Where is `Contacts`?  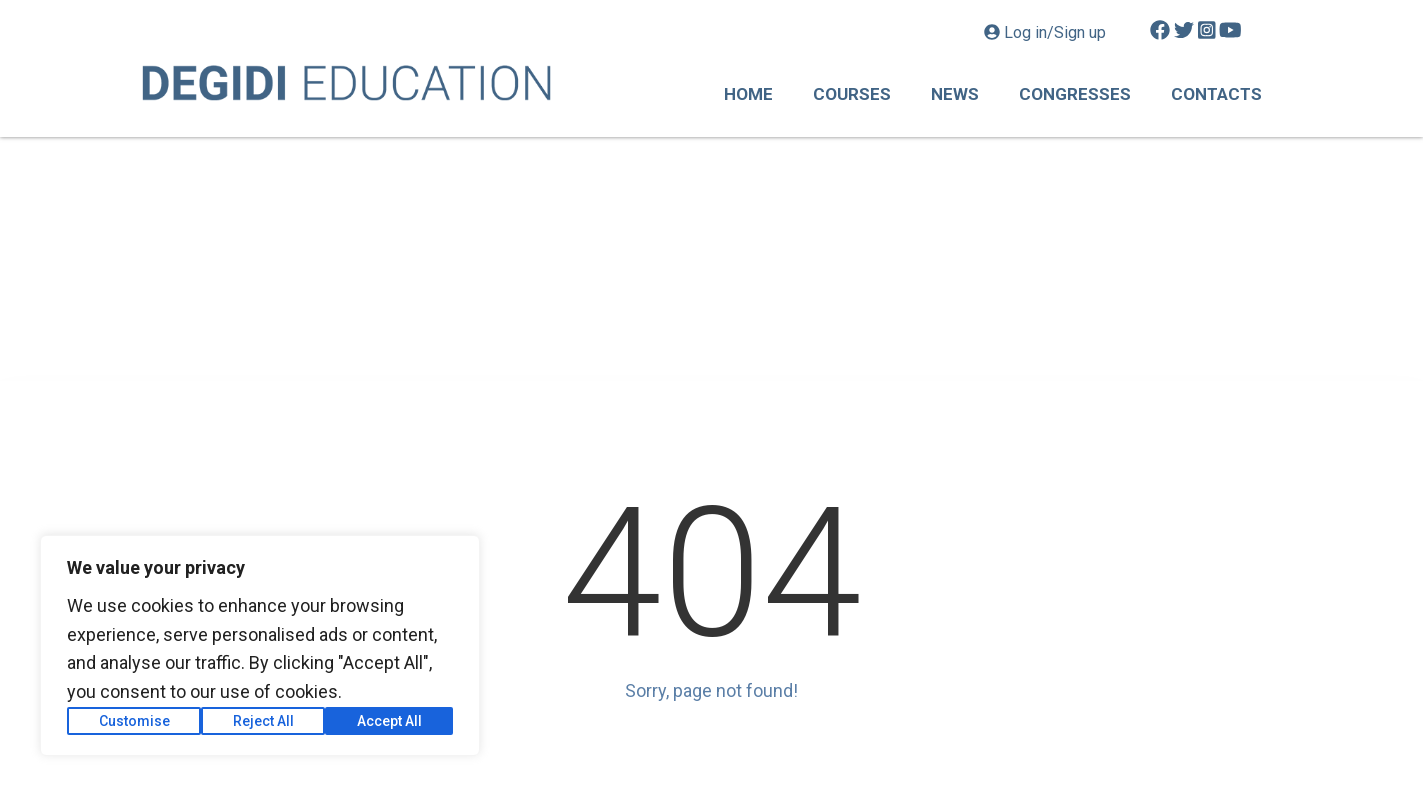
Contacts is located at coordinates (1216, 94).